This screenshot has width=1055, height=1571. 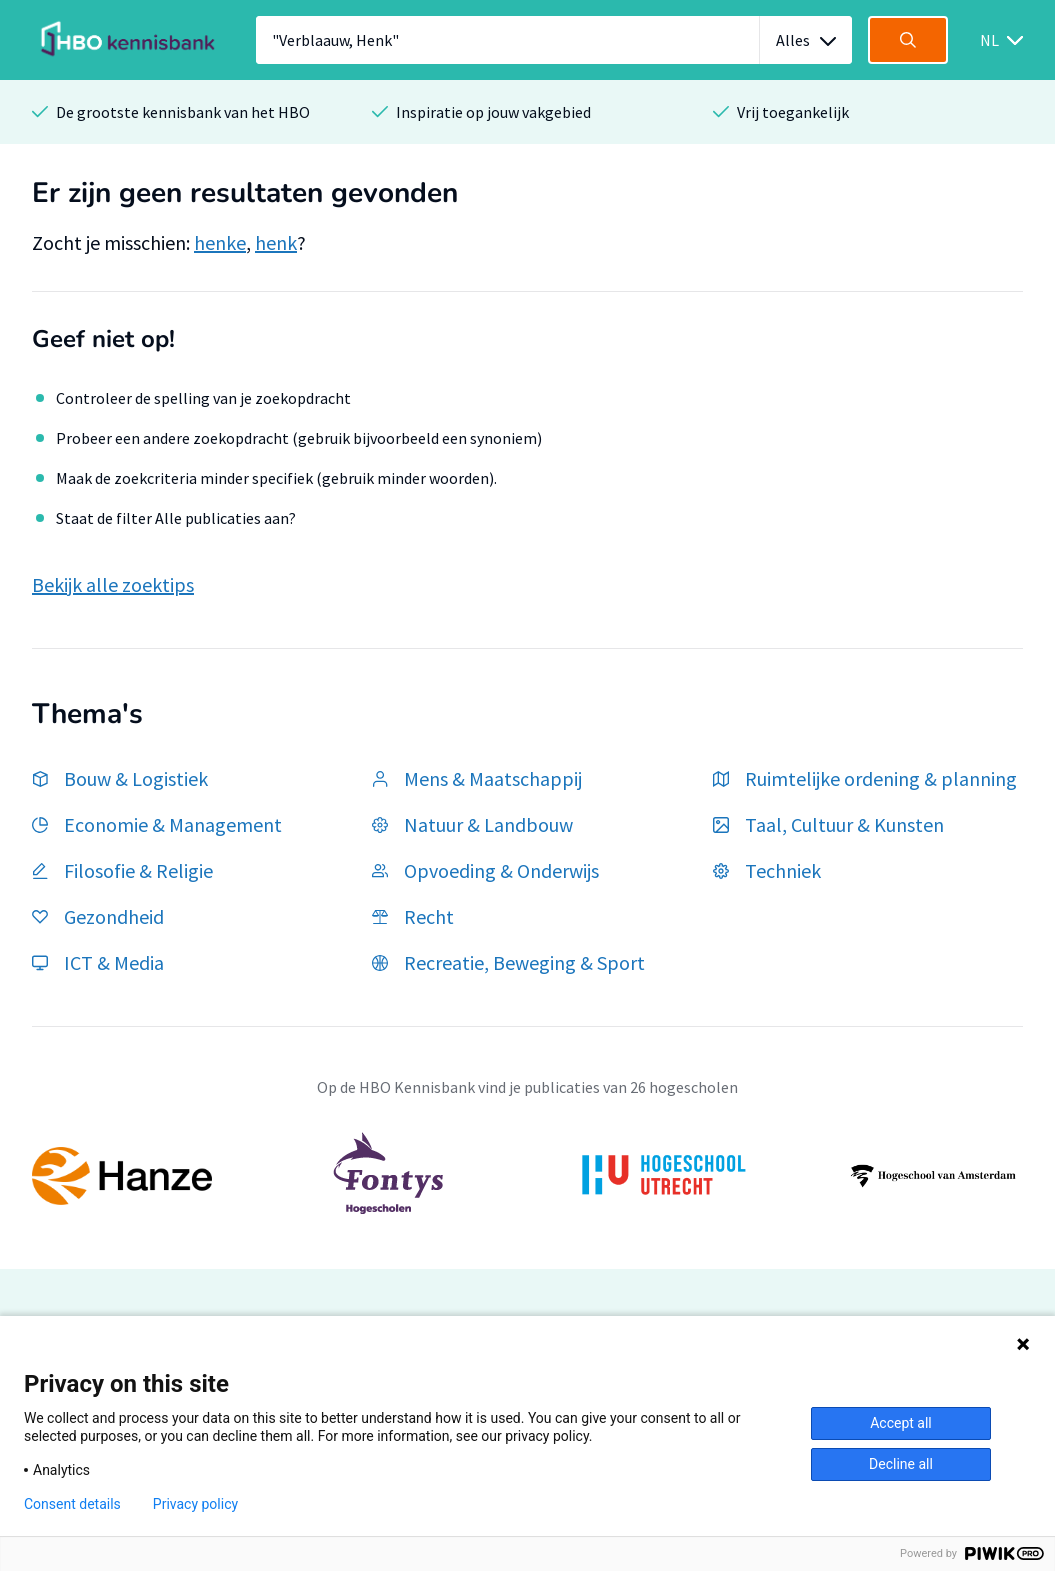 What do you see at coordinates (276, 242) in the screenshot?
I see `henk` at bounding box center [276, 242].